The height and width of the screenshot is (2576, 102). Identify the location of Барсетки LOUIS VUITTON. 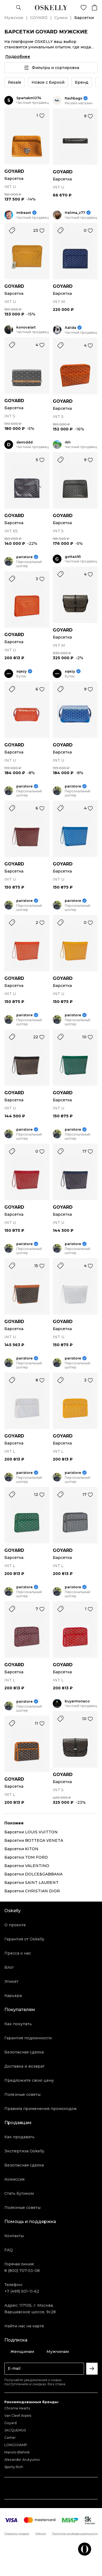
(31, 1832).